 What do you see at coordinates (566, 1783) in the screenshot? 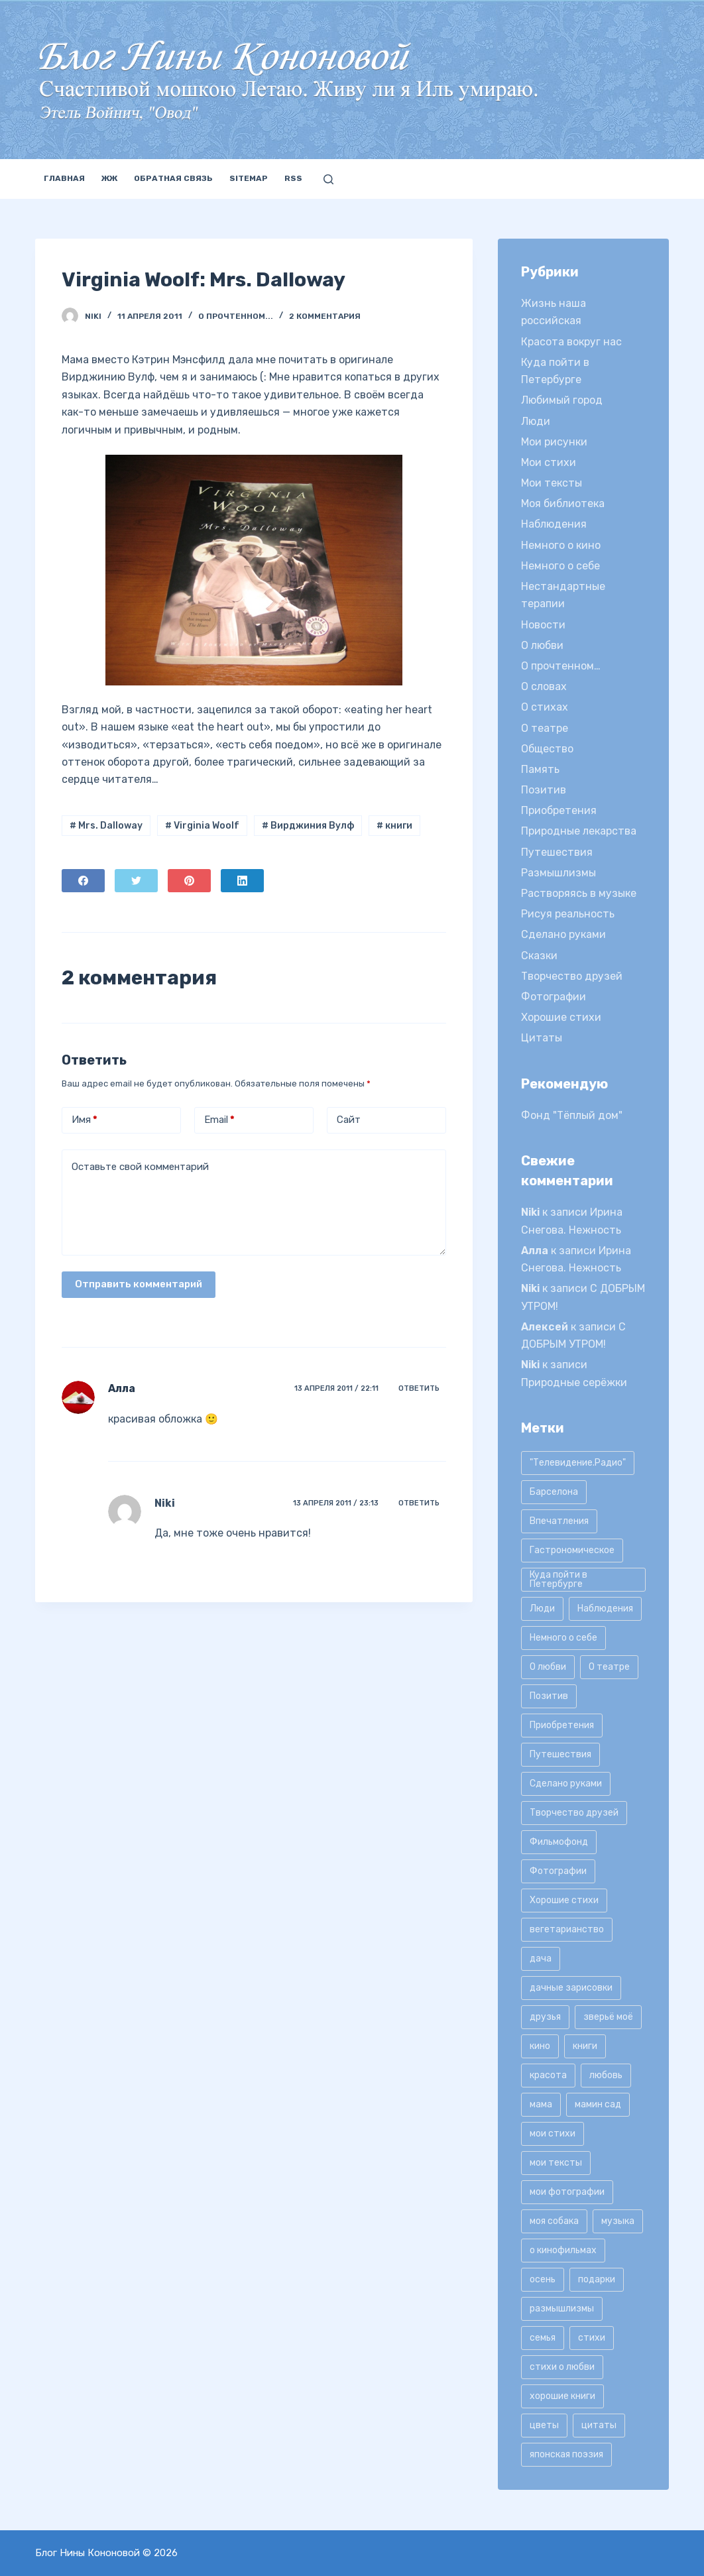
I see `Сделано руками [Сделано руками (16 элементов)]` at bounding box center [566, 1783].